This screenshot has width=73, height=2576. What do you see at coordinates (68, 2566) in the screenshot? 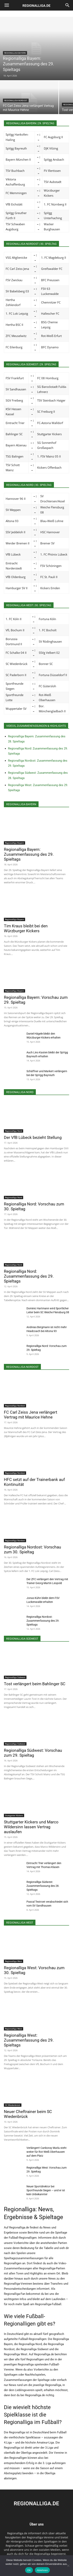
I see `[Ablehnen]` at bounding box center [68, 2566].